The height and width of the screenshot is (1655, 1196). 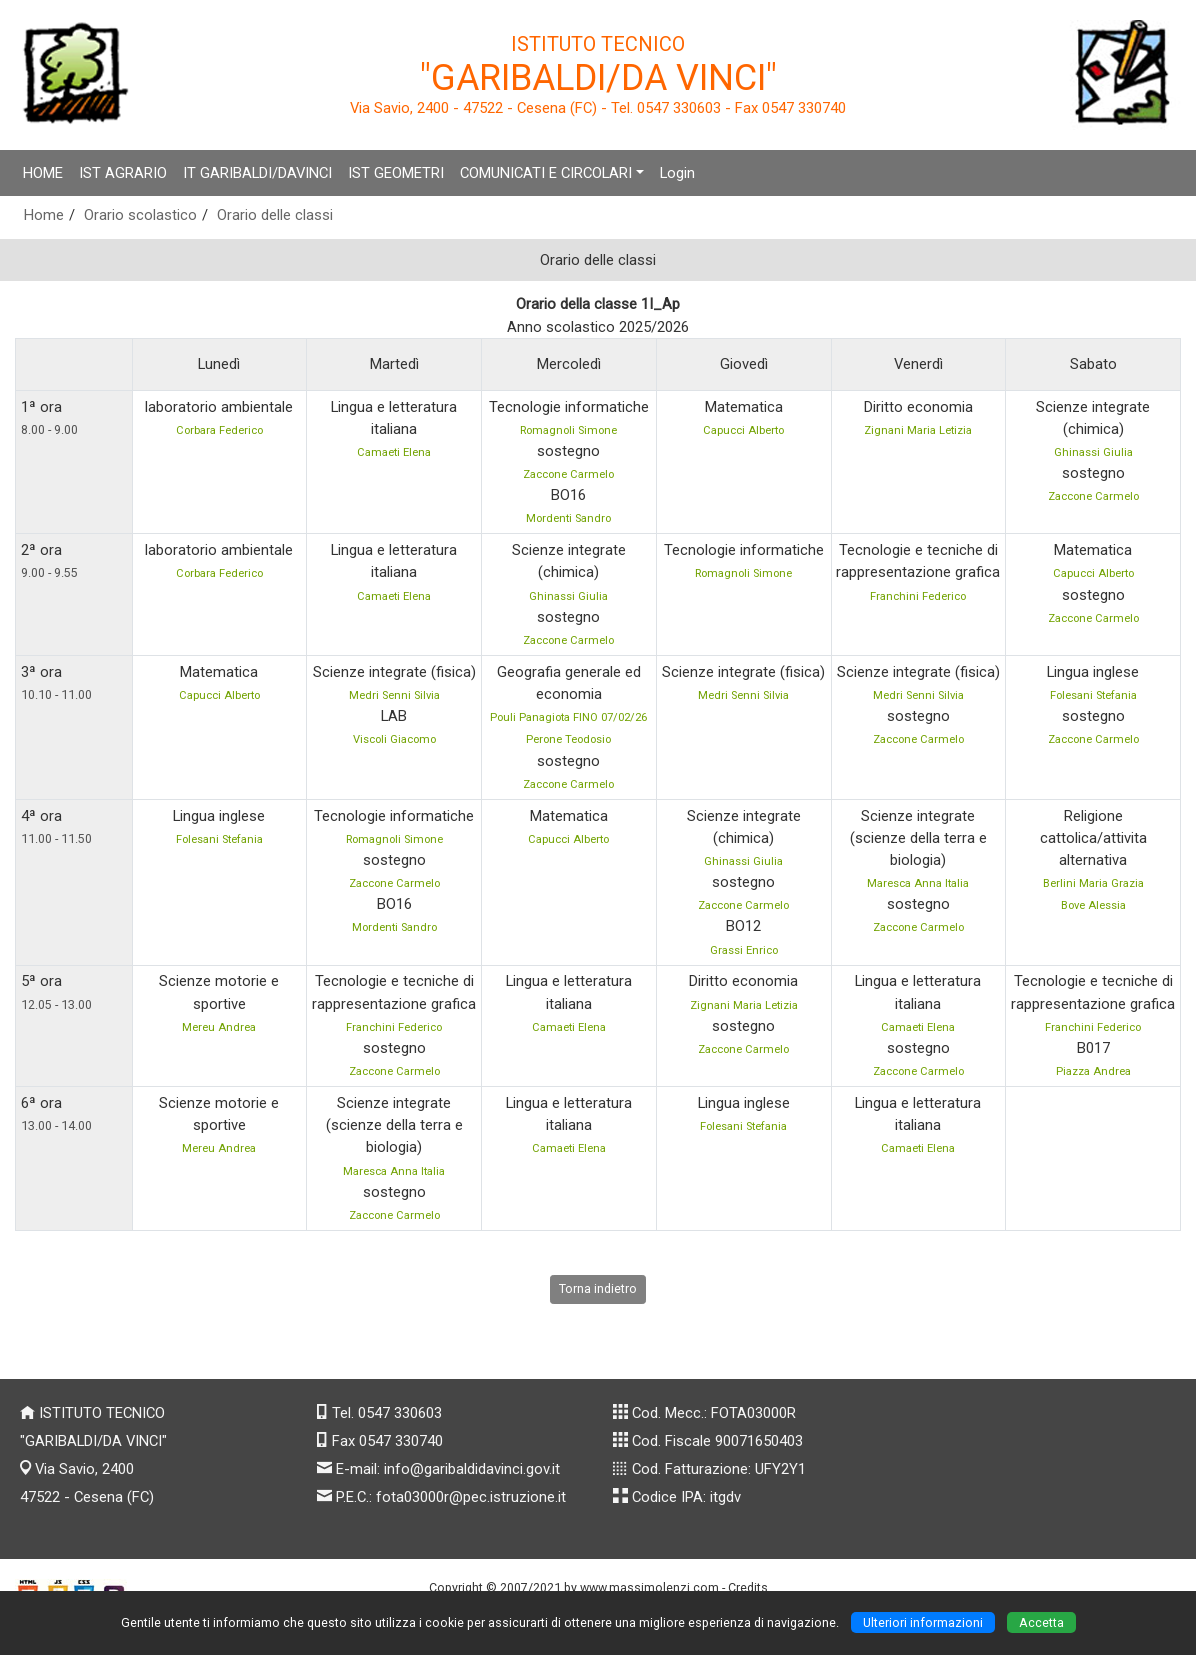 What do you see at coordinates (219, 1027) in the screenshot?
I see `Mereu Andrea` at bounding box center [219, 1027].